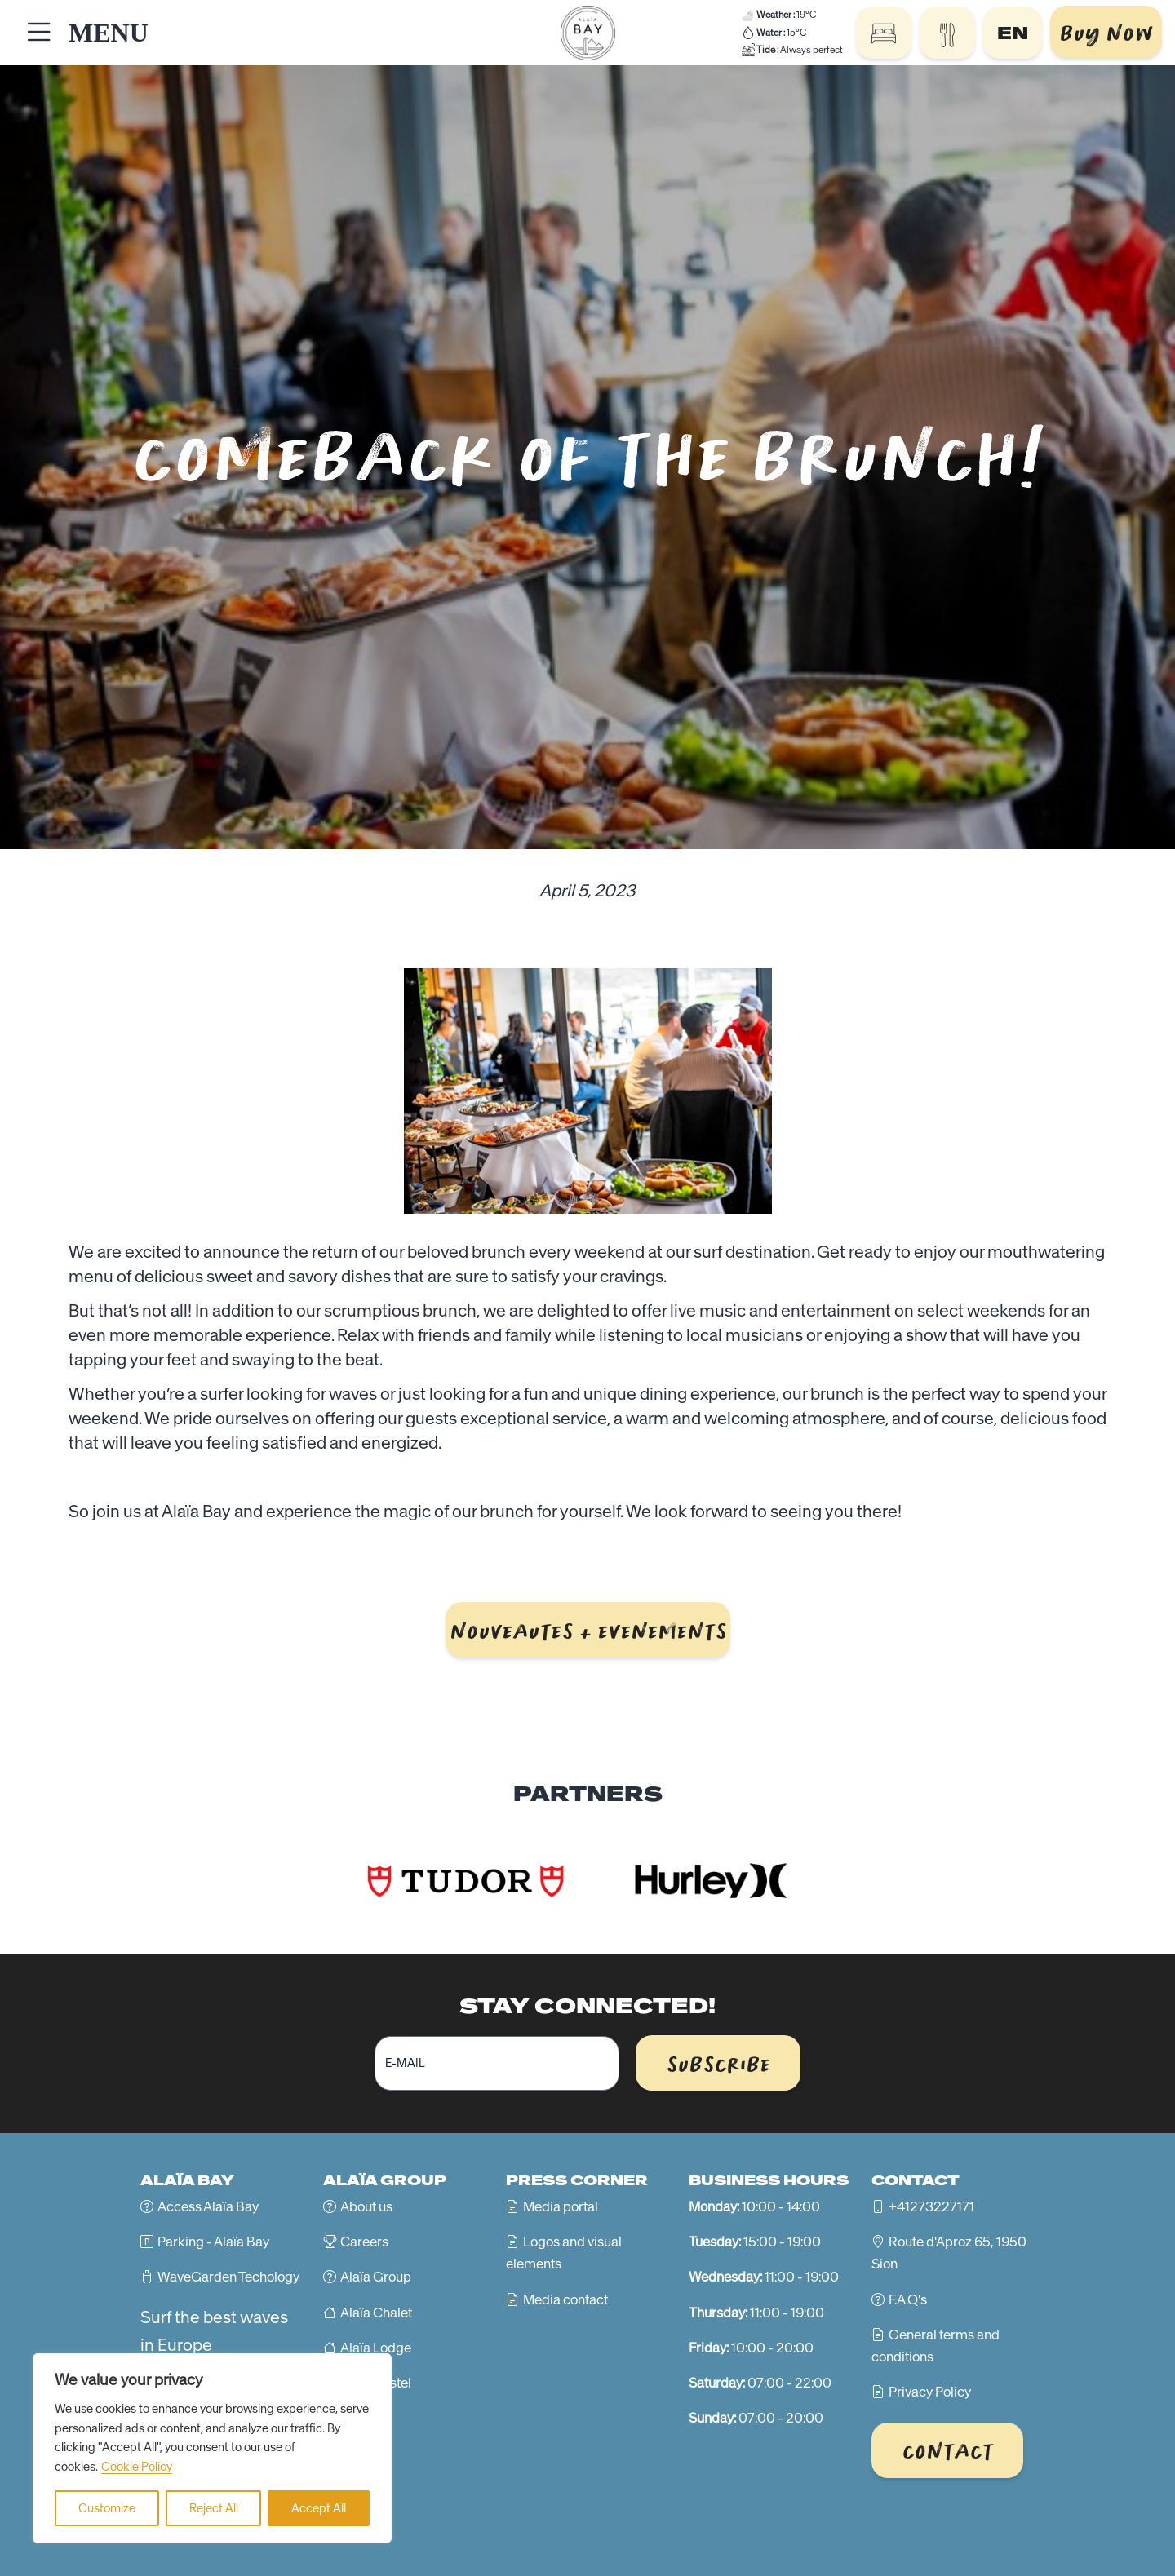 This screenshot has width=1175, height=2576. I want to click on [region], so click(212, 2448).